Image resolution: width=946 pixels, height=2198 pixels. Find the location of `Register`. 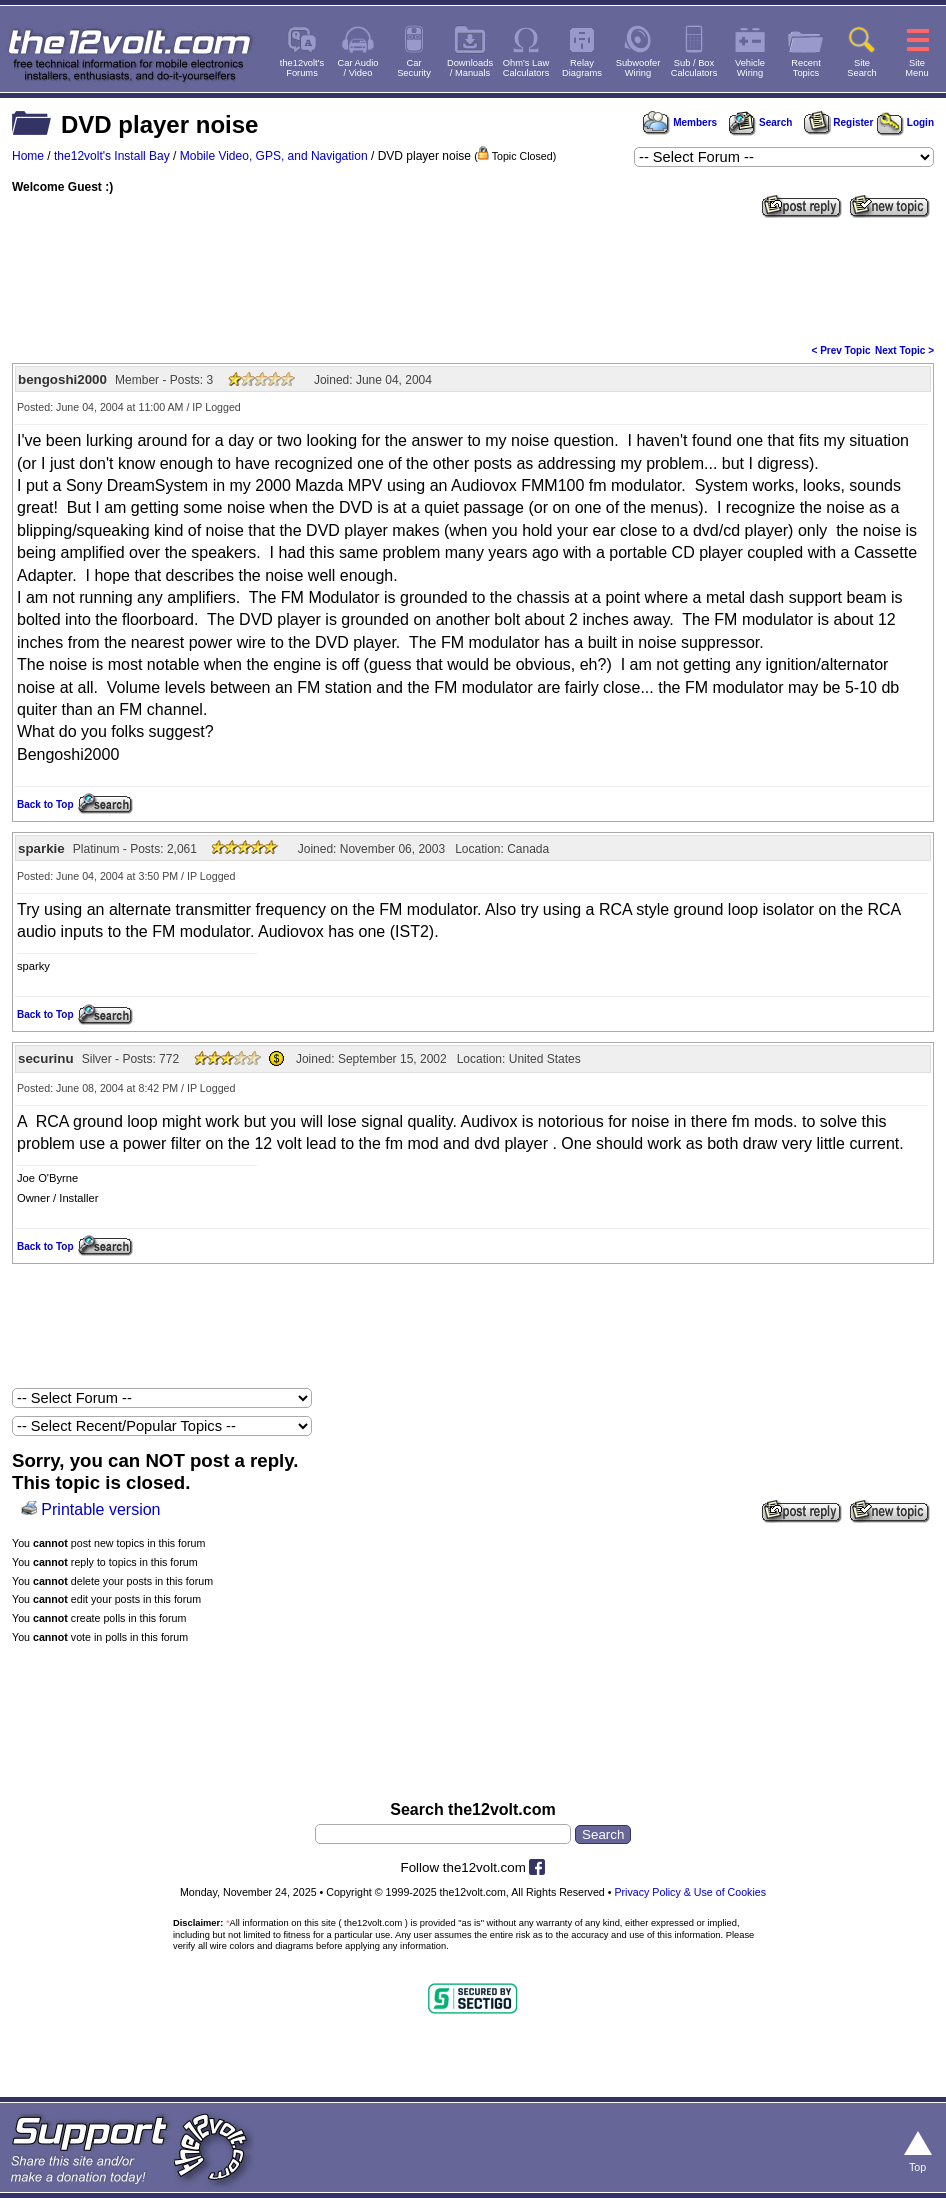

Register is located at coordinates (839, 122).